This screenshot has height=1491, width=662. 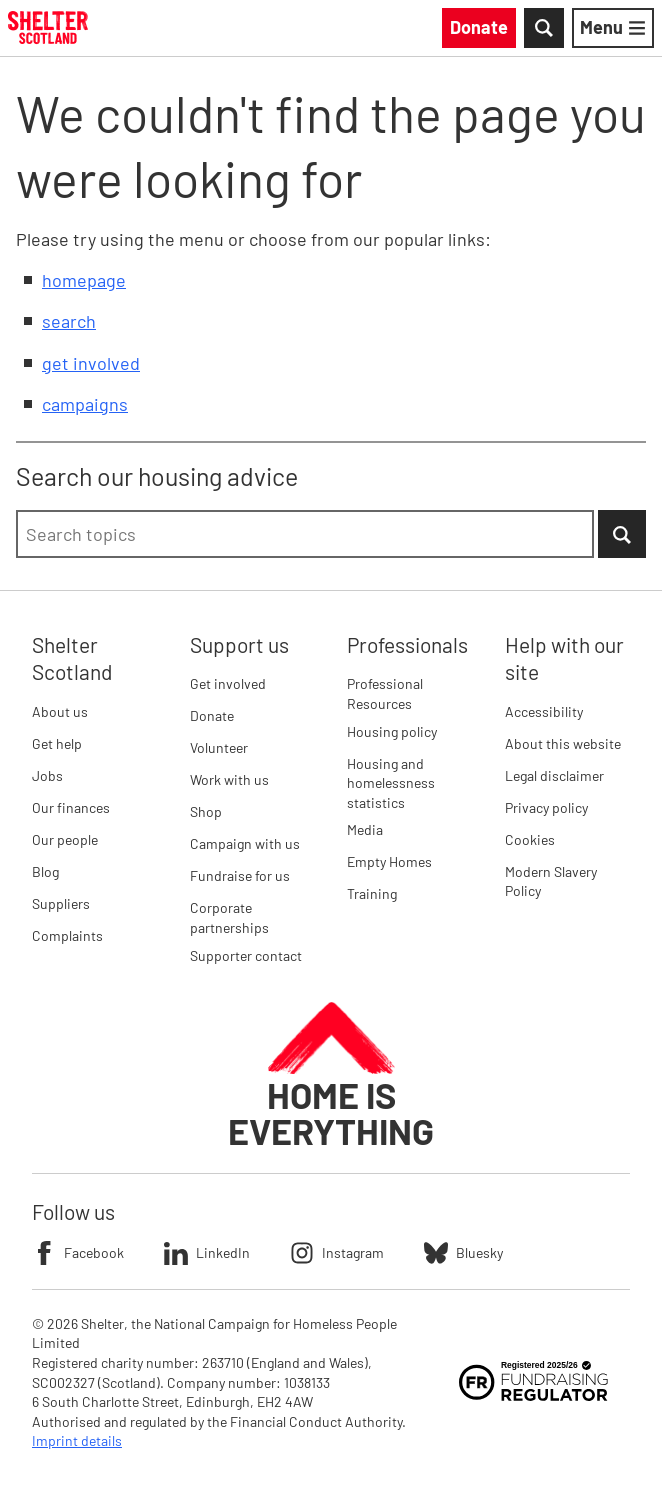 What do you see at coordinates (240, 875) in the screenshot?
I see `Fundraise for us` at bounding box center [240, 875].